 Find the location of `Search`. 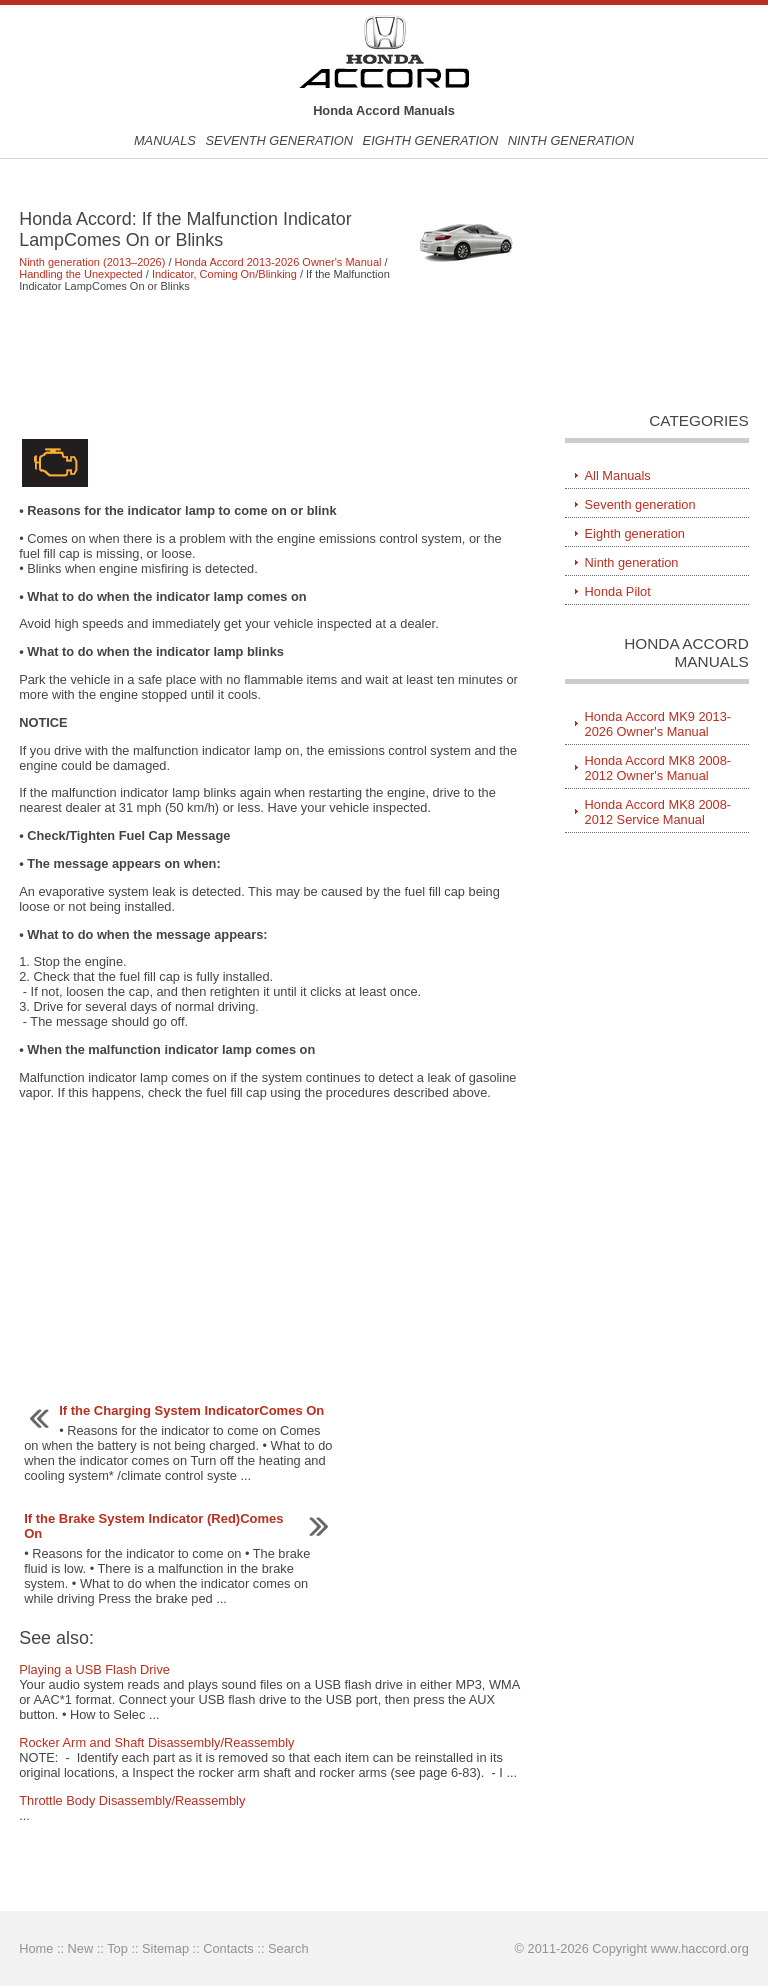

Search is located at coordinates (288, 1948).